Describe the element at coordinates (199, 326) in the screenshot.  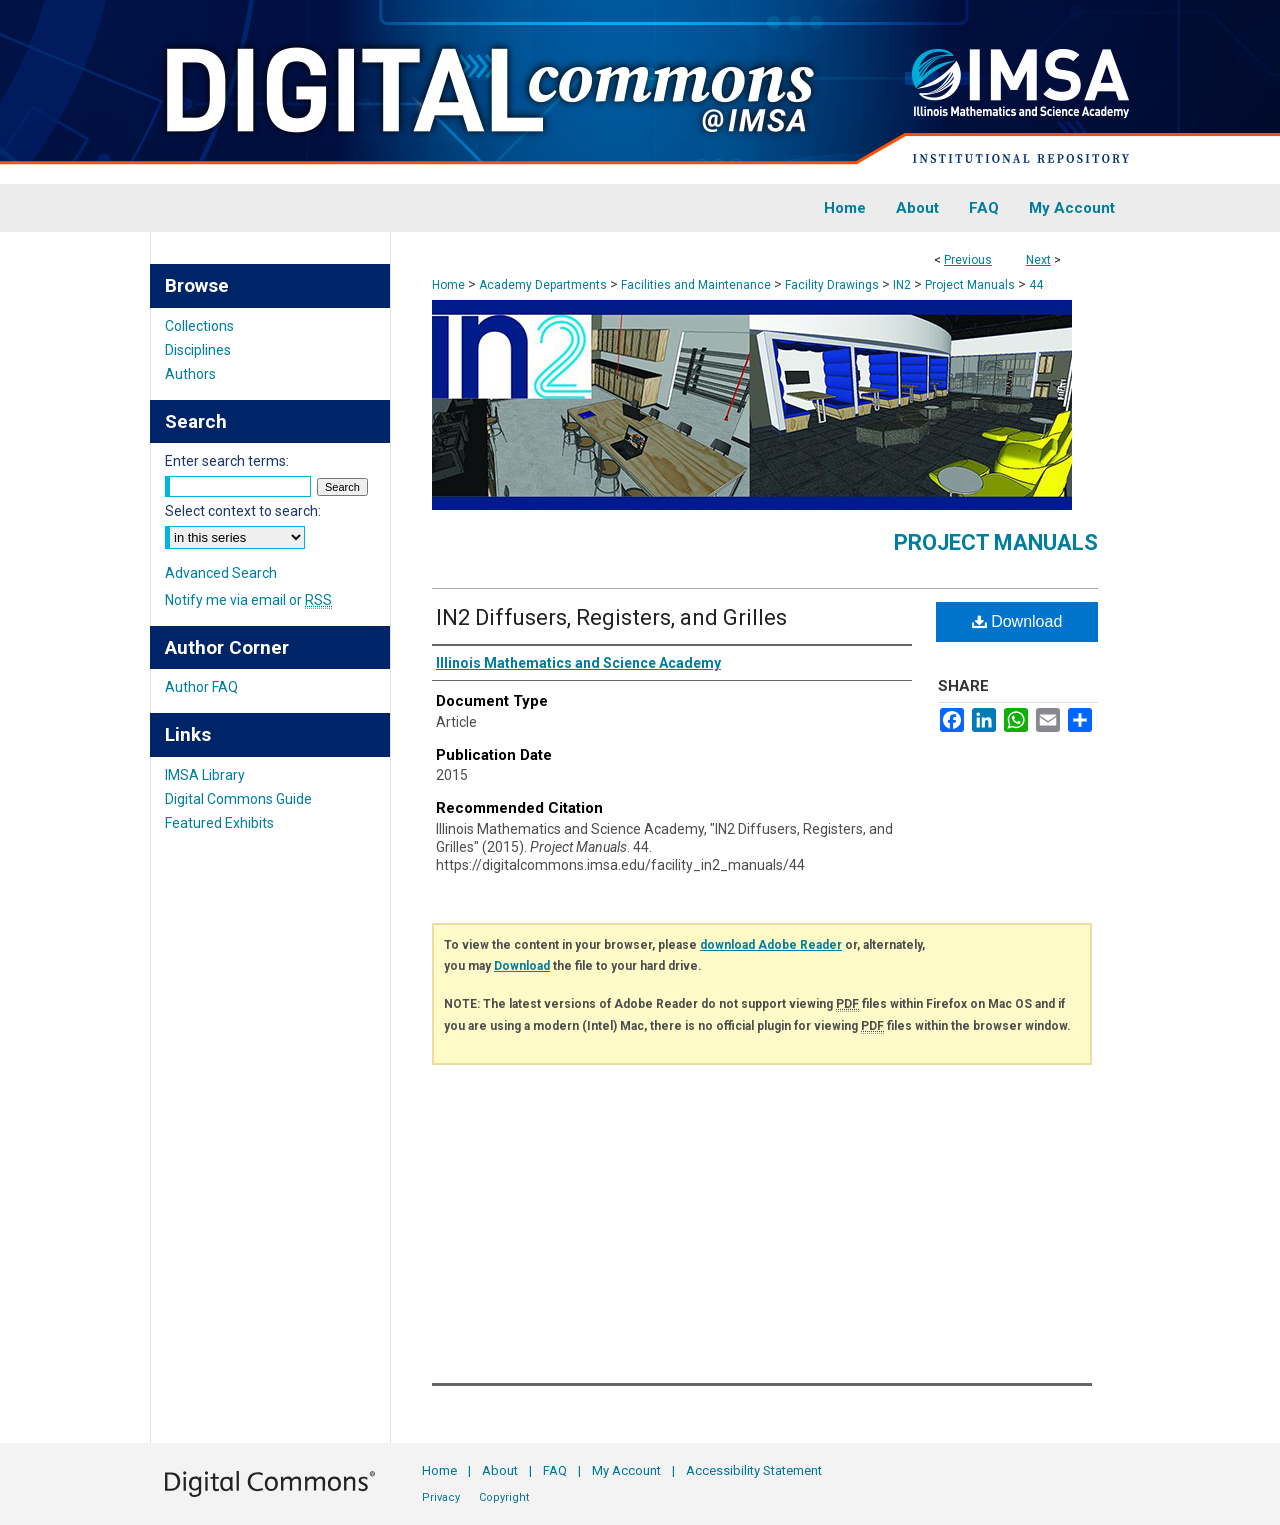
I see `Collections` at that location.